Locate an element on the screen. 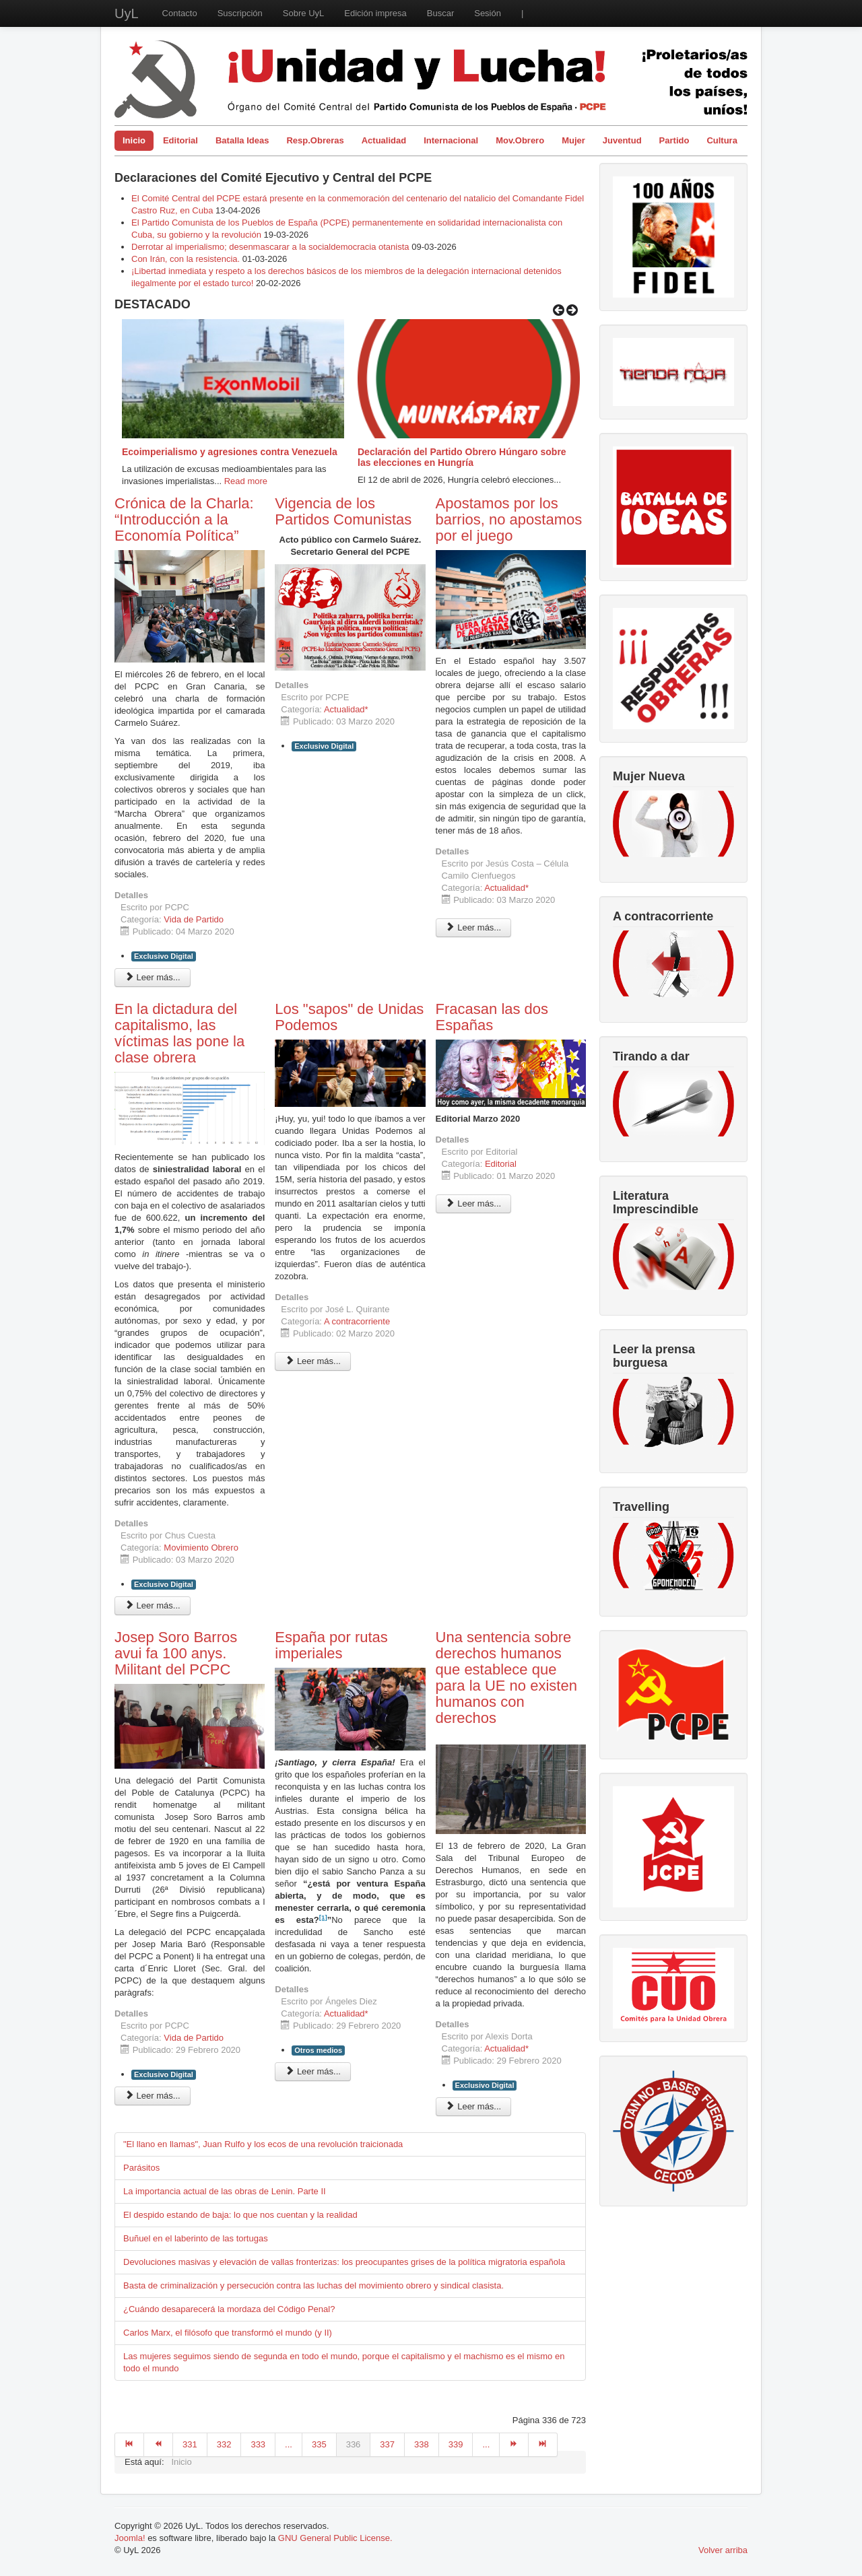 This screenshot has height=2576, width=862. El despido estando de baja: lo que nos cuentan y la realidad is located at coordinates (240, 2215).